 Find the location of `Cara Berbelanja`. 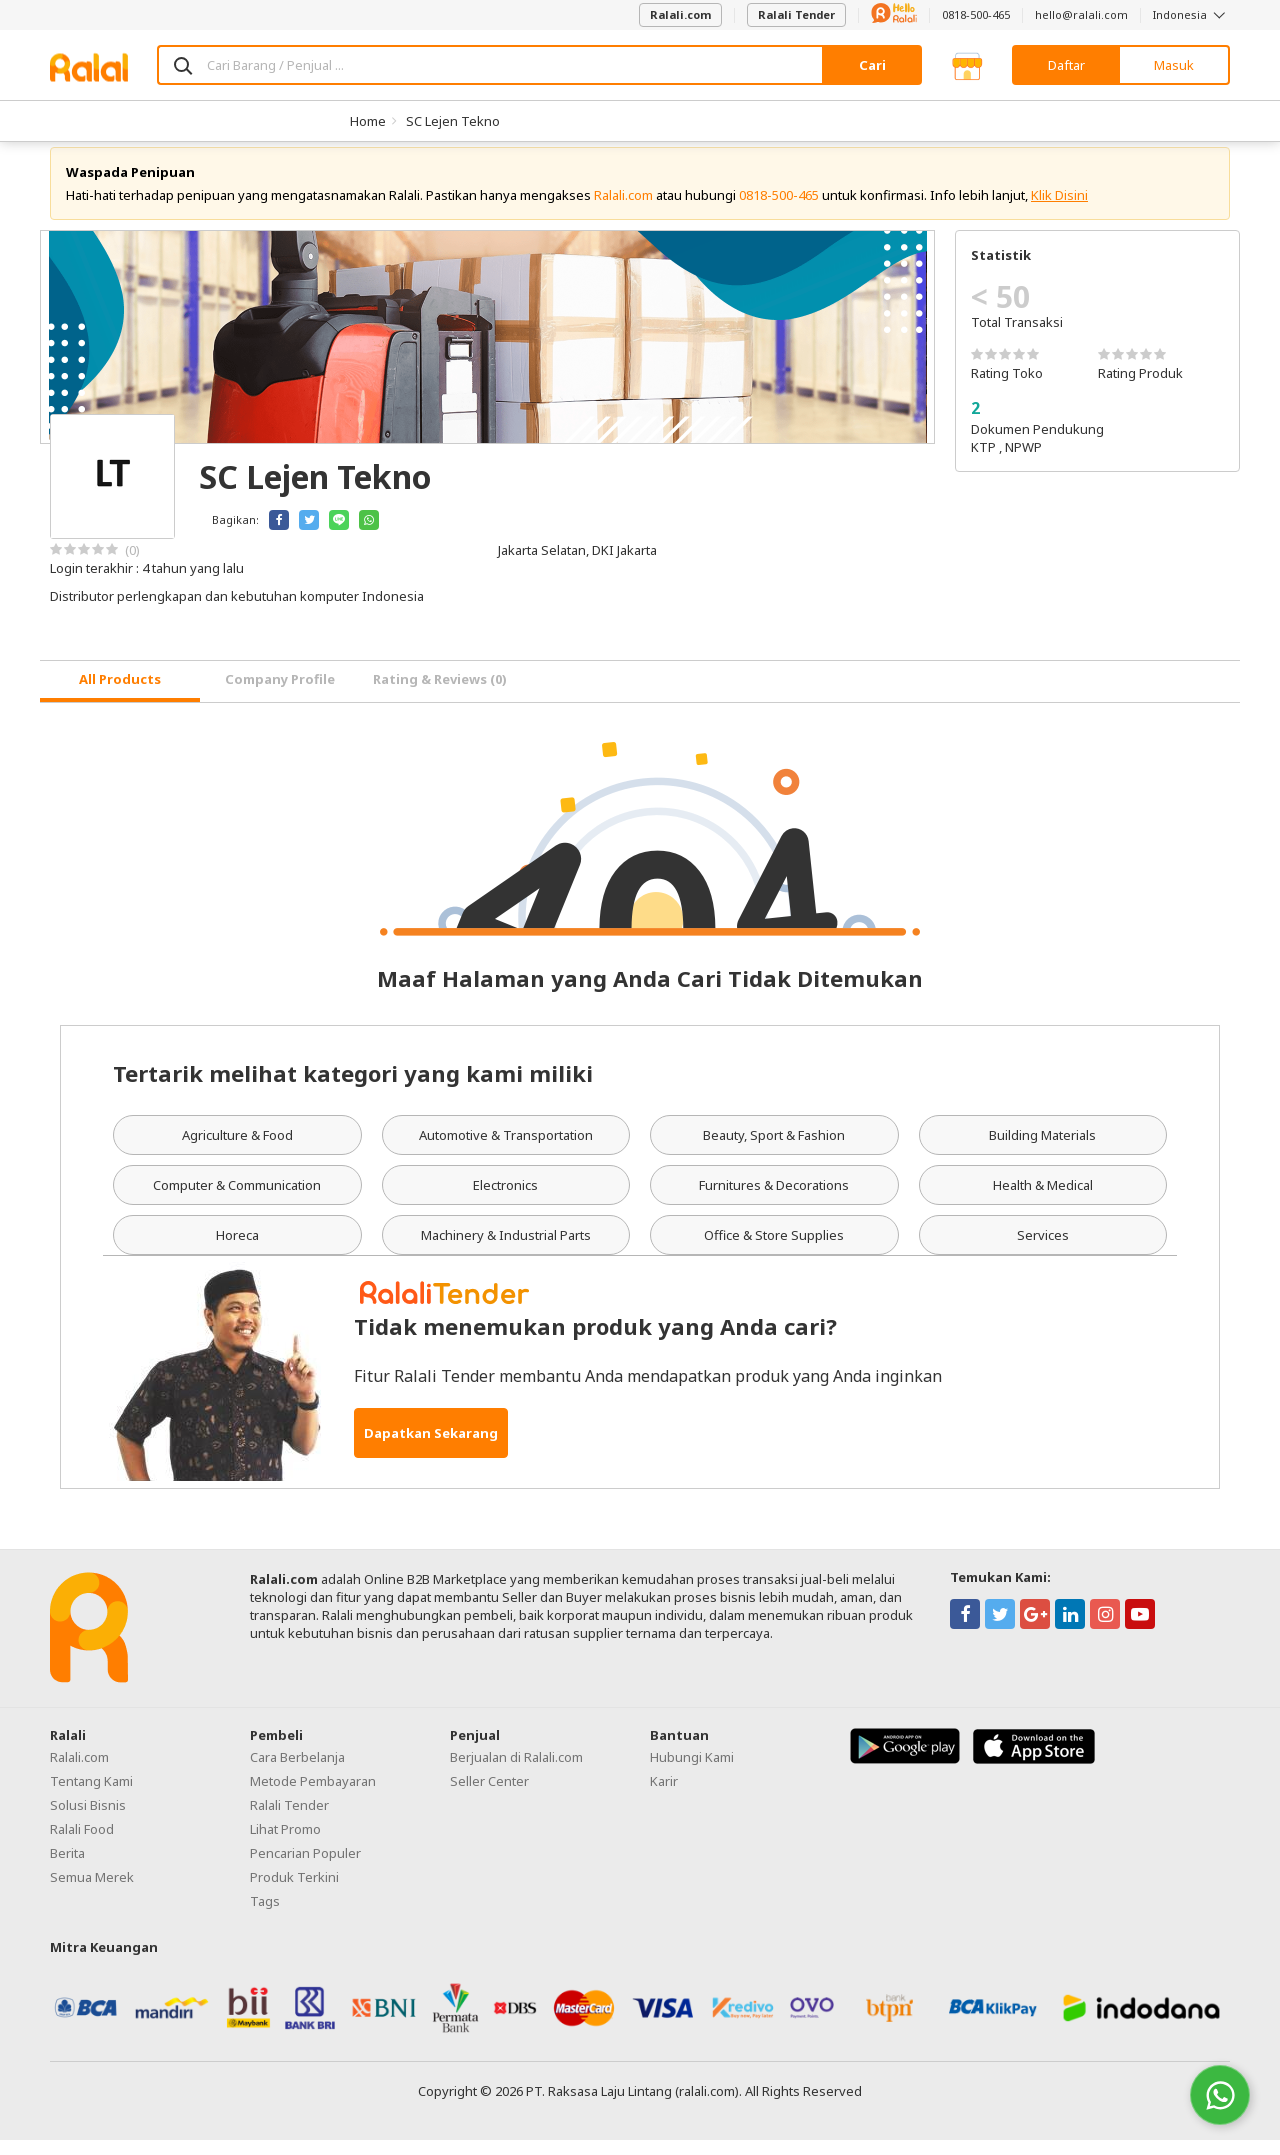

Cara Berbelanja is located at coordinates (297, 1772).